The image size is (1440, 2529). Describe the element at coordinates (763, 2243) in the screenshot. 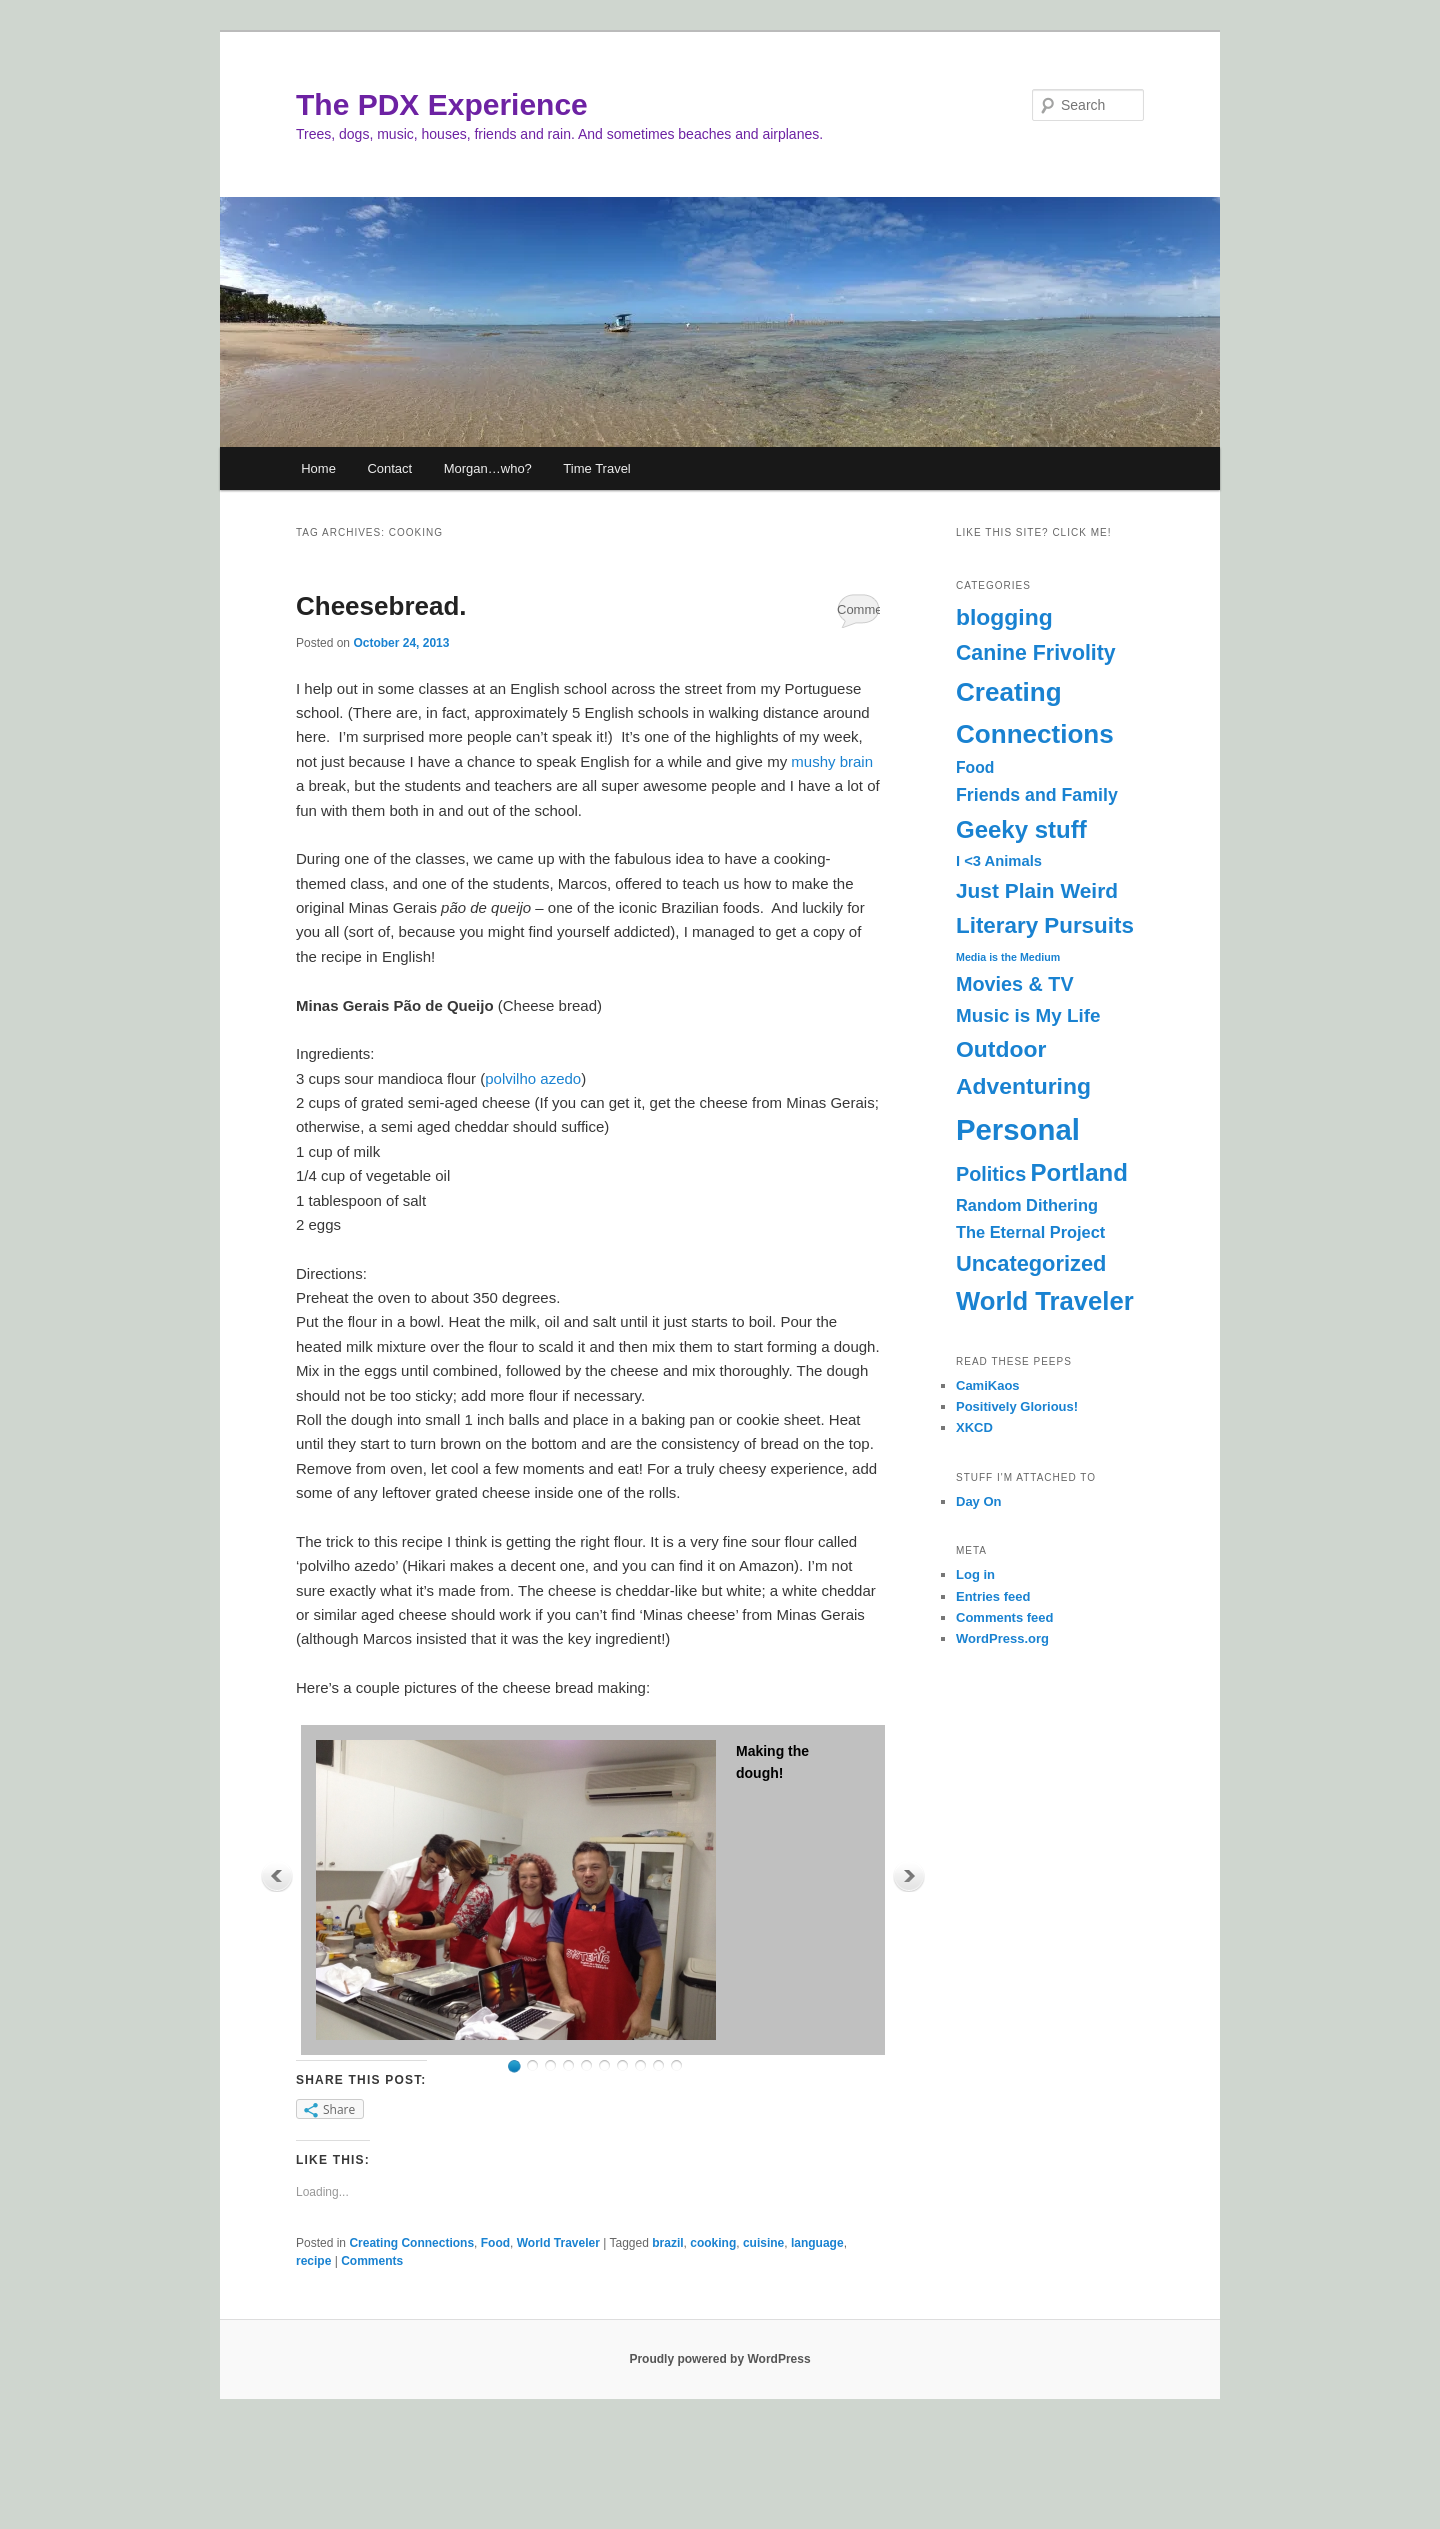

I see `cuisine` at that location.